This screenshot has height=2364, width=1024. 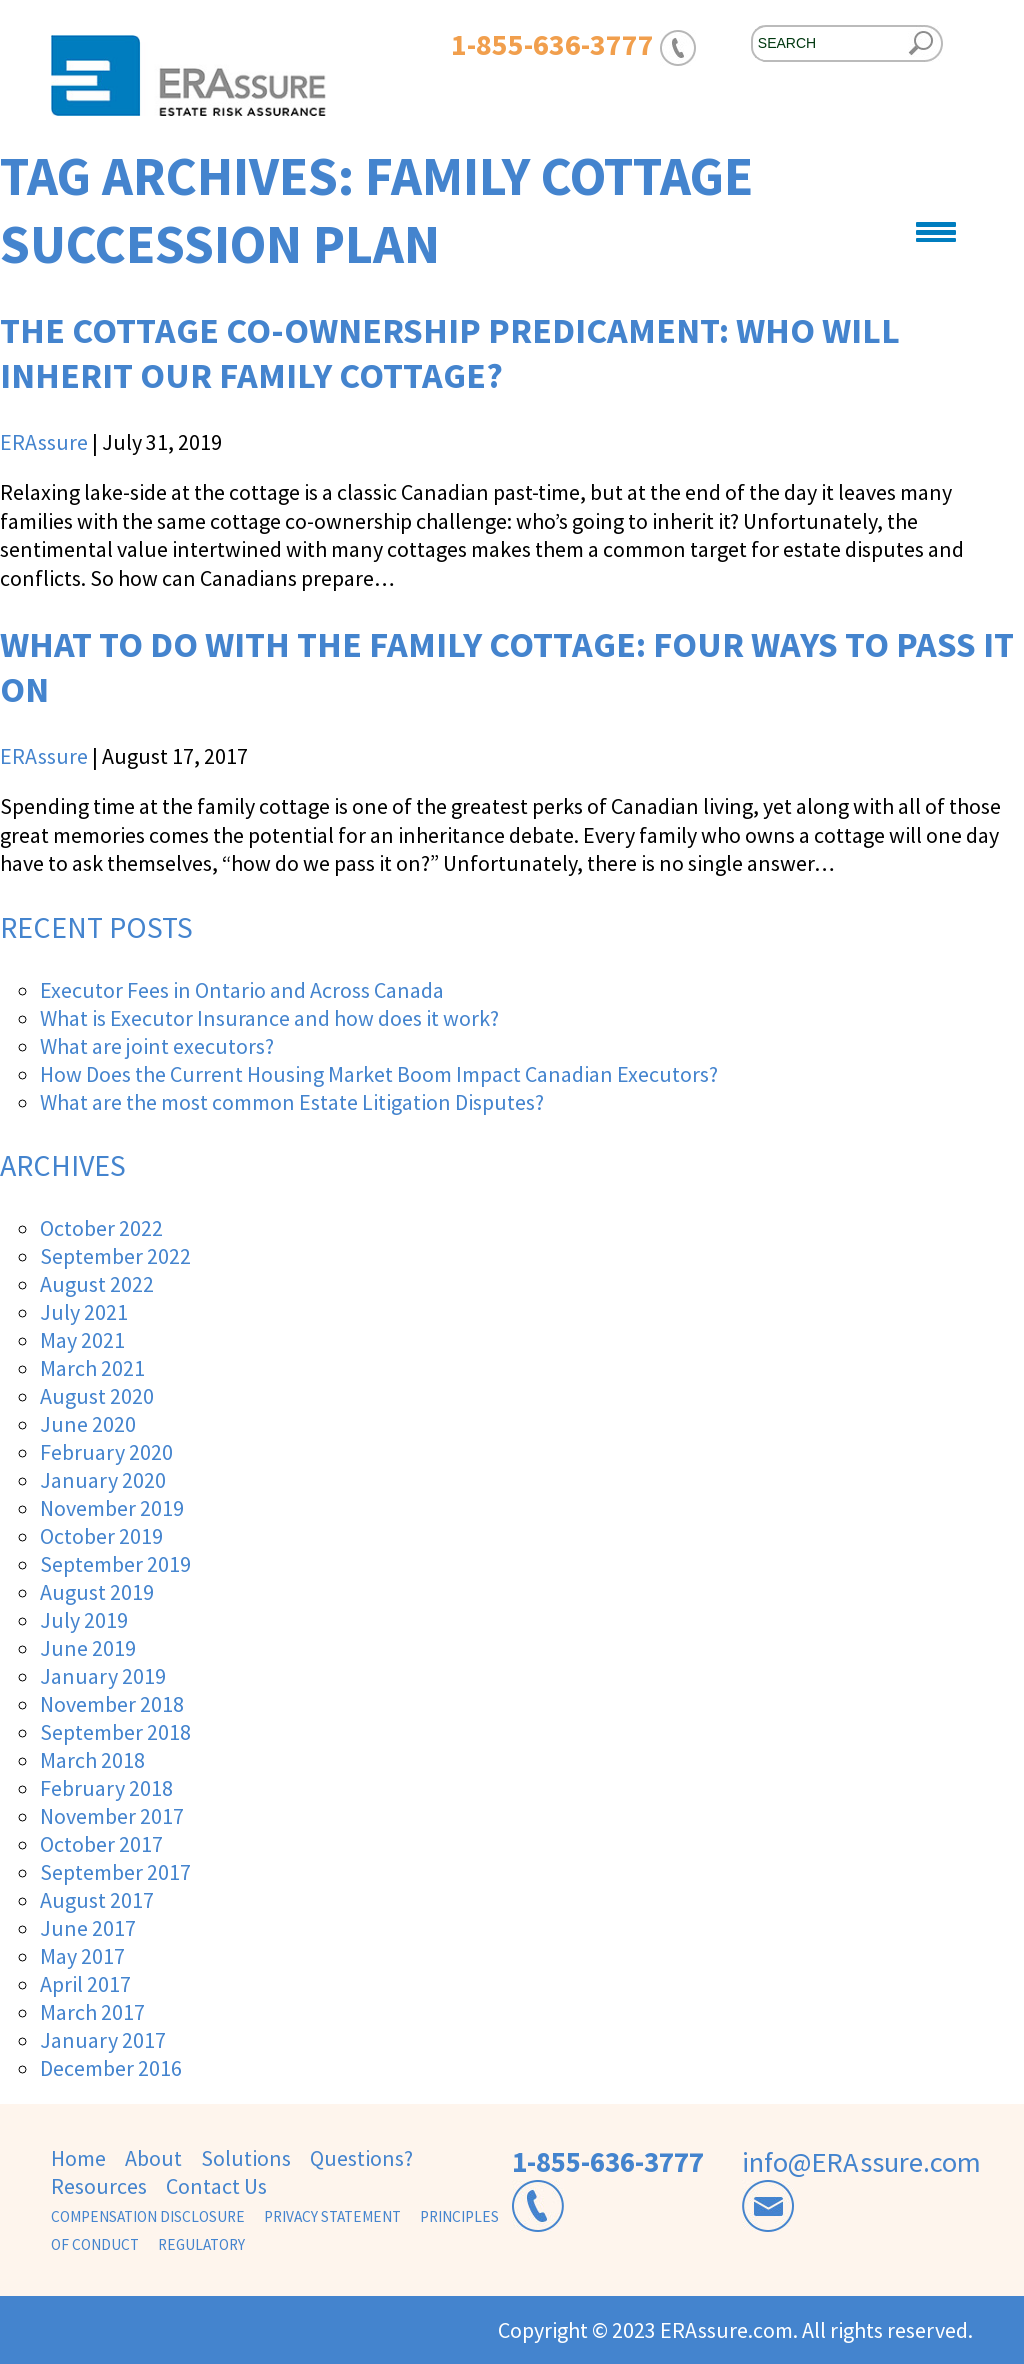 What do you see at coordinates (269, 1018) in the screenshot?
I see `What is Executor Insurance and how does it work?` at bounding box center [269, 1018].